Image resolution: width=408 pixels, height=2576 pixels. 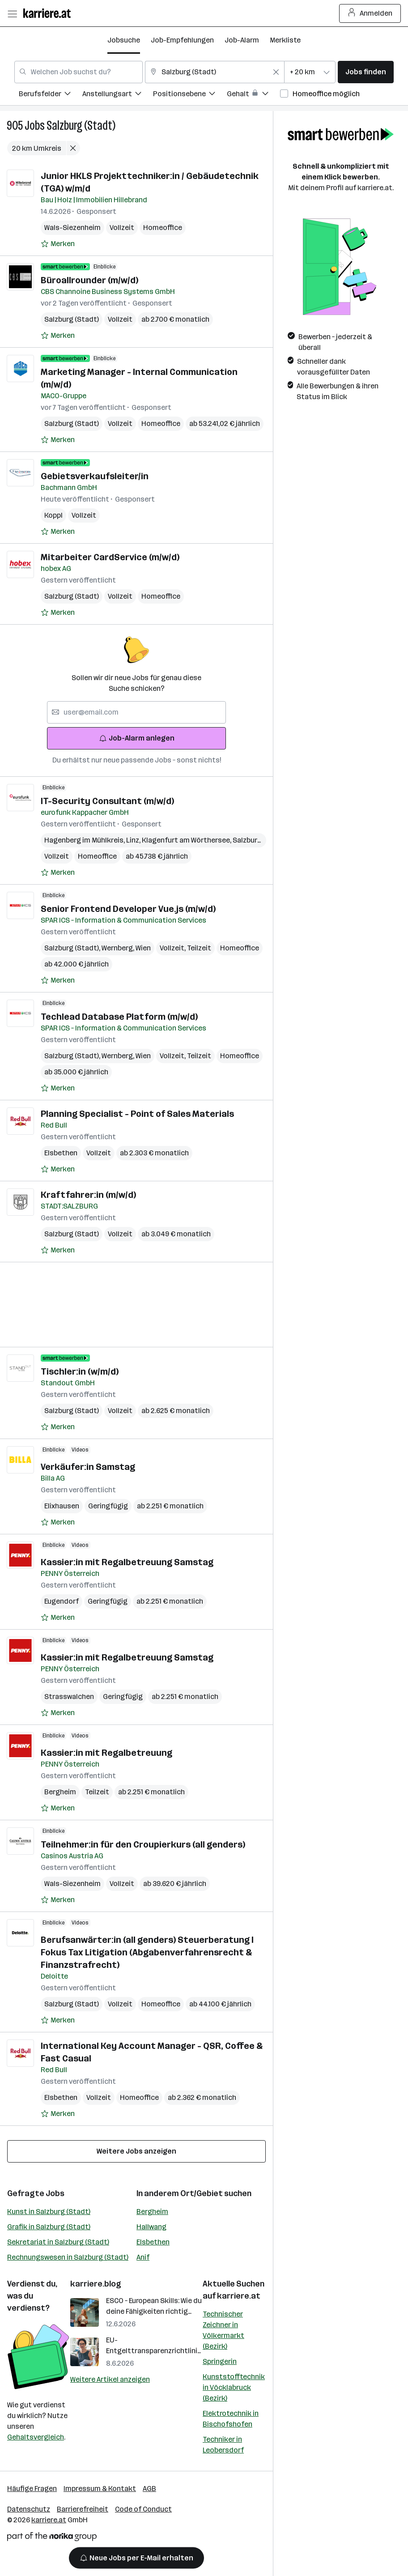 I want to click on Kraftfahrer:in (m/w/d), so click(x=88, y=1194).